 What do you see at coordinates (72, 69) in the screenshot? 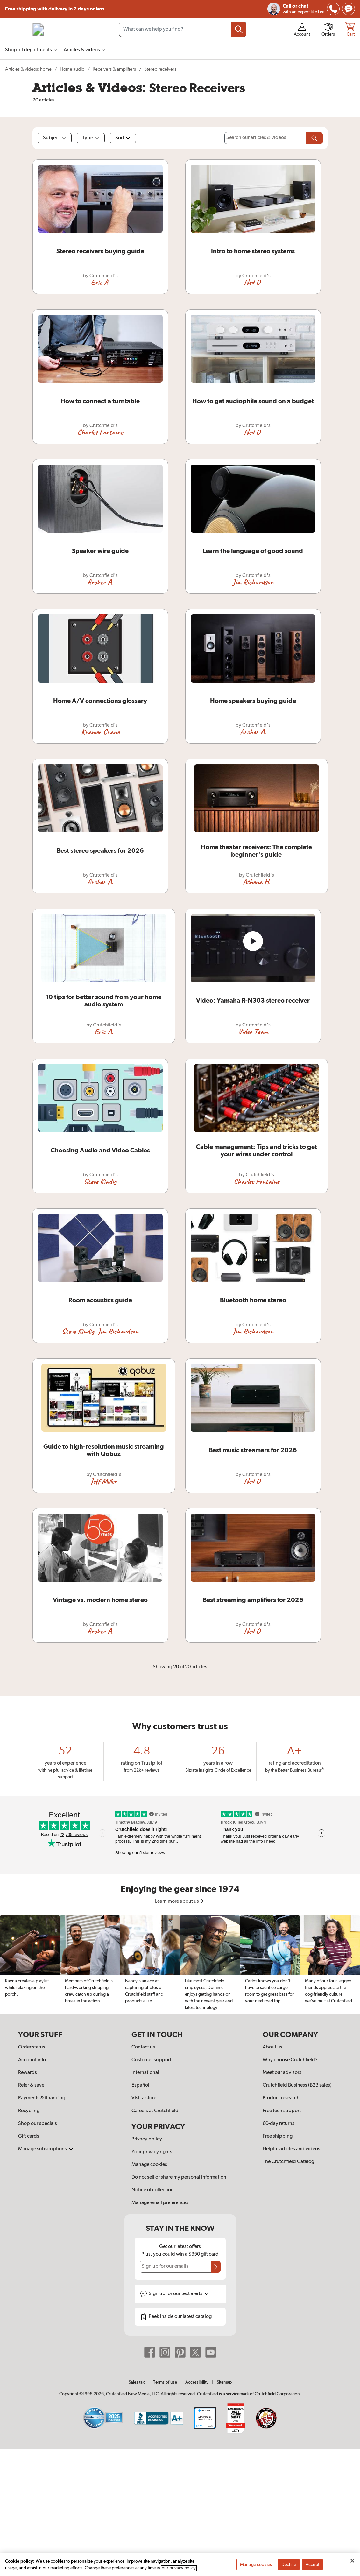
I see `Home audio` at bounding box center [72, 69].